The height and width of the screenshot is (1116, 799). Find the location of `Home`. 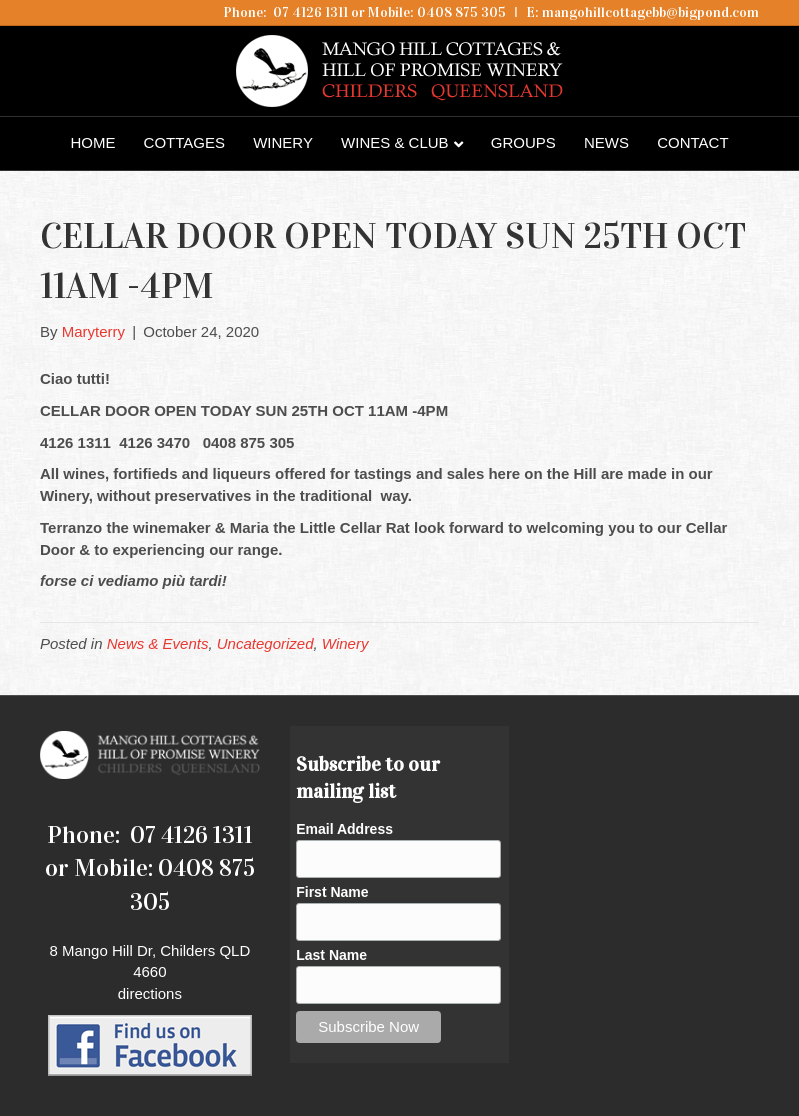

Home is located at coordinates (92, 142).